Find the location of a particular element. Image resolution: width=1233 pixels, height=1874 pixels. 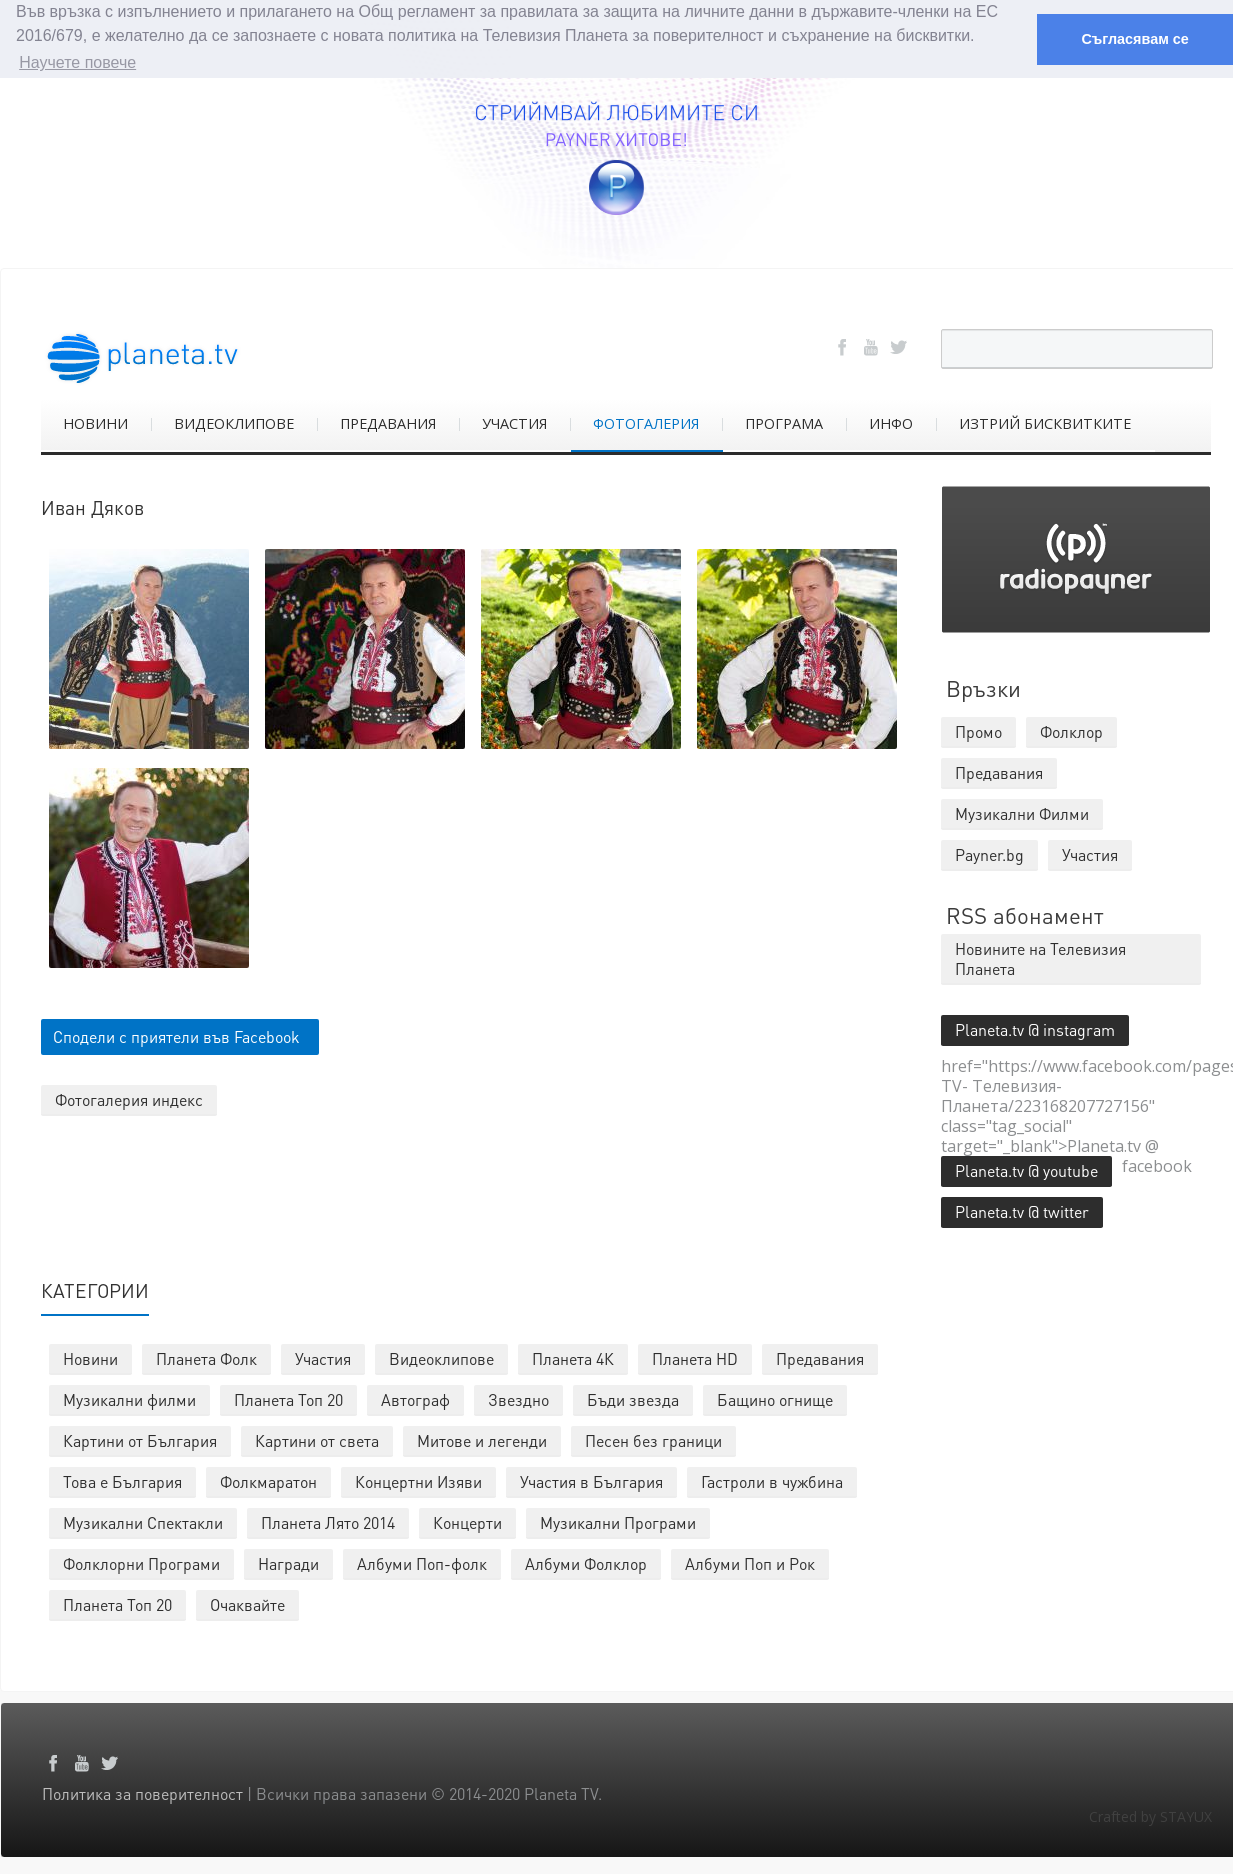

Музикални Спектакли is located at coordinates (143, 1521).